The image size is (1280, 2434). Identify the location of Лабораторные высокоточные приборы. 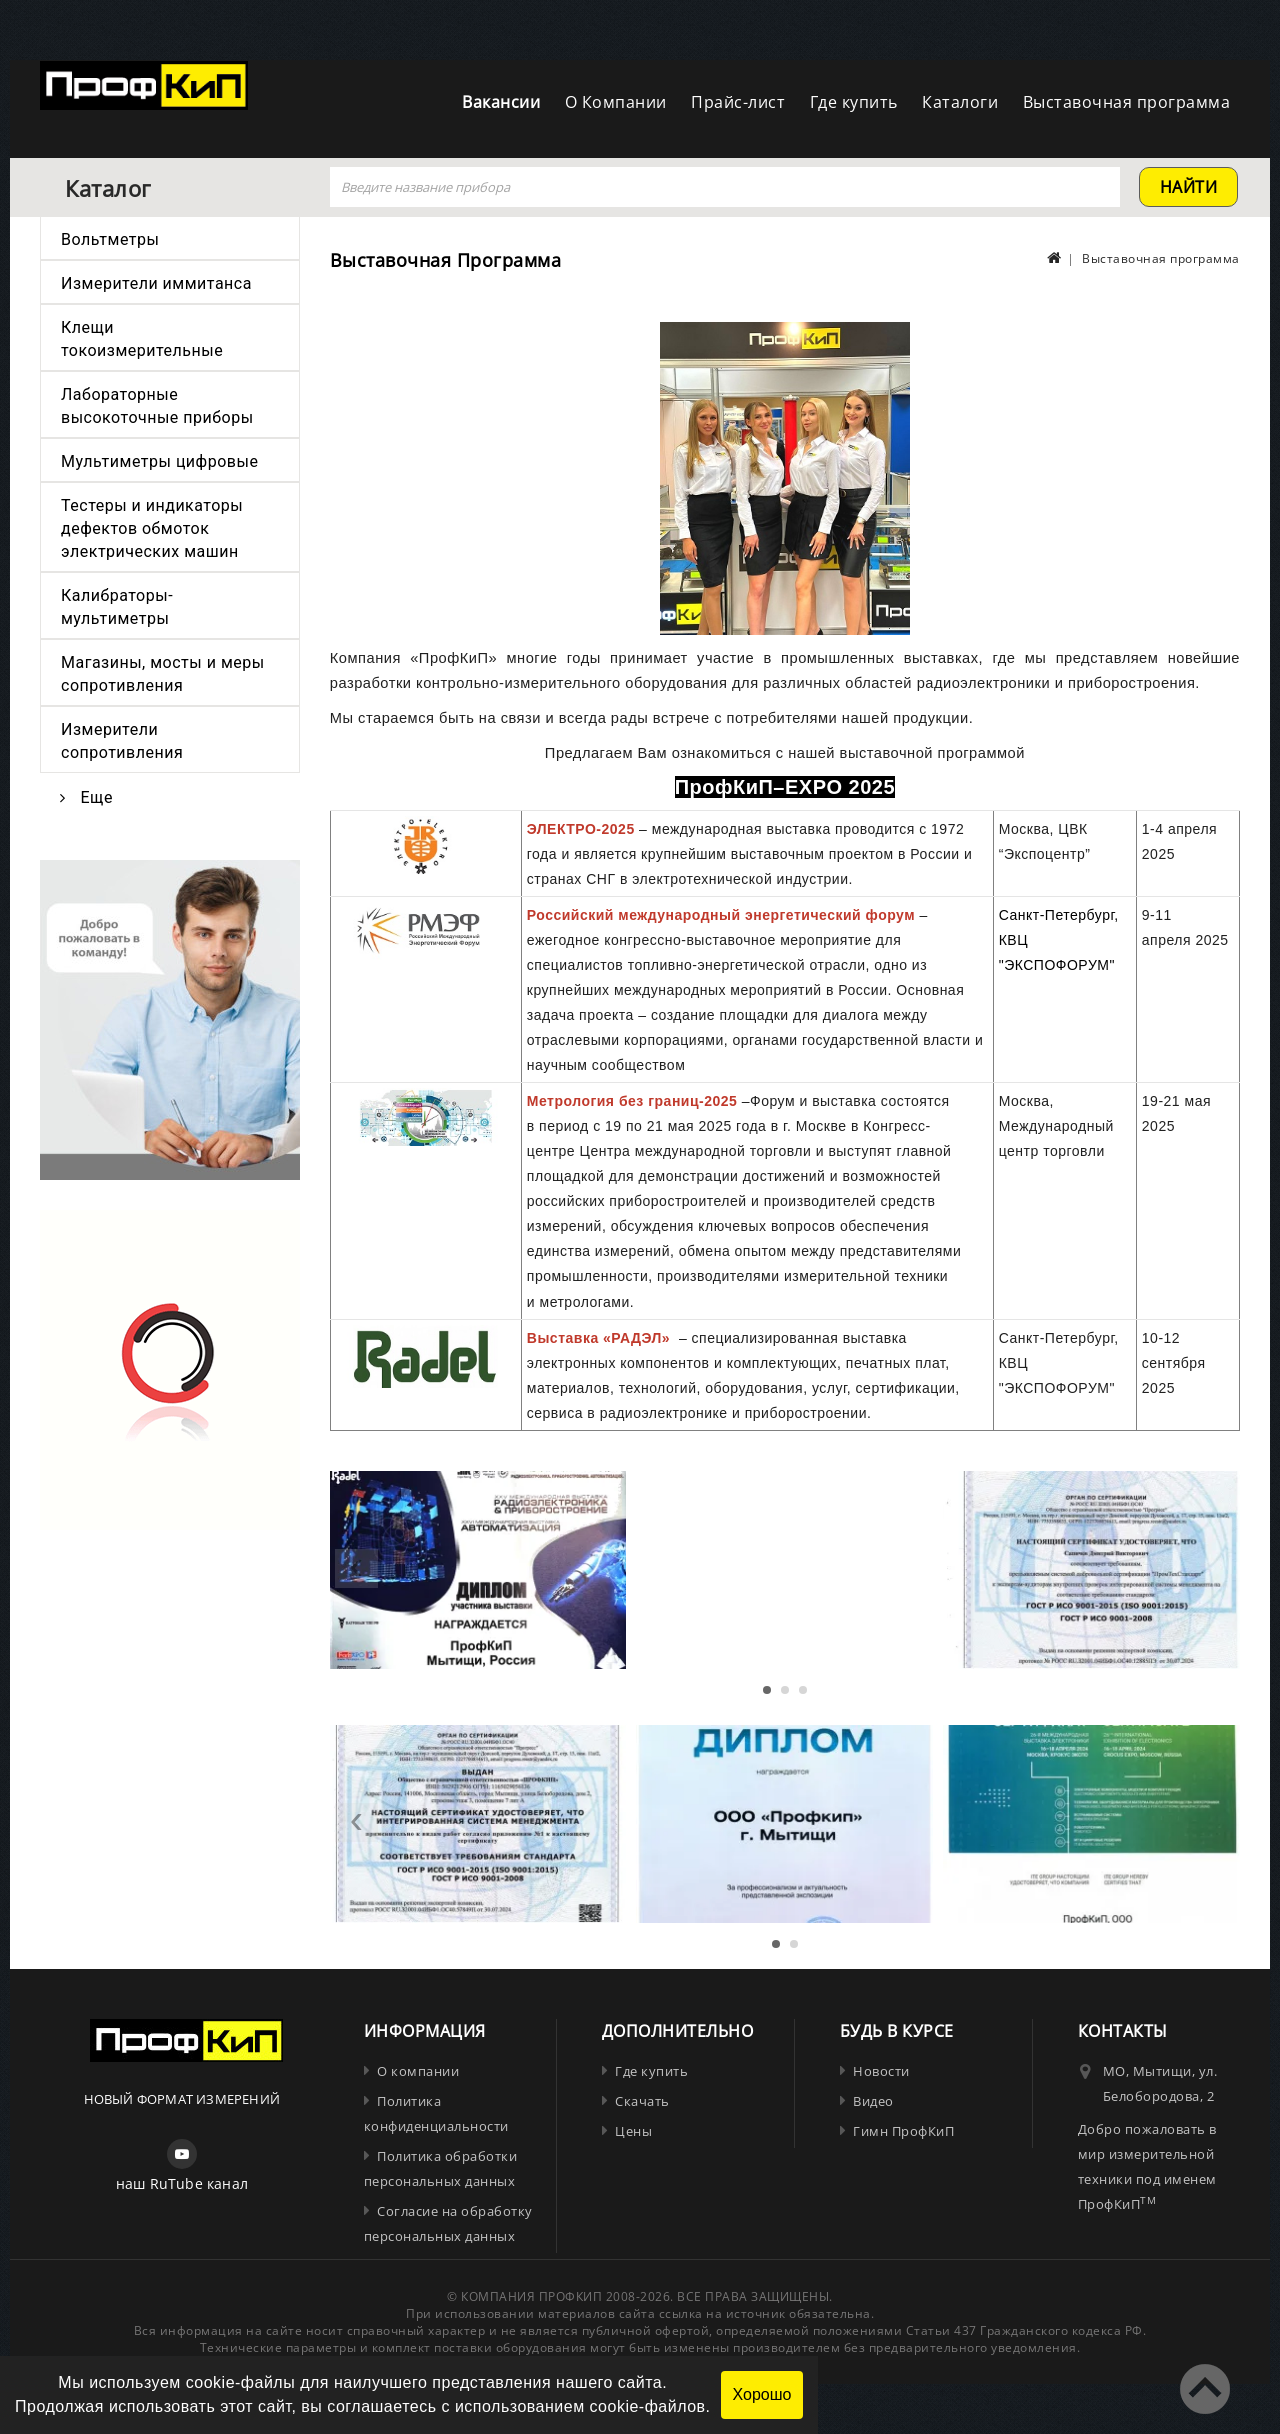
(157, 406).